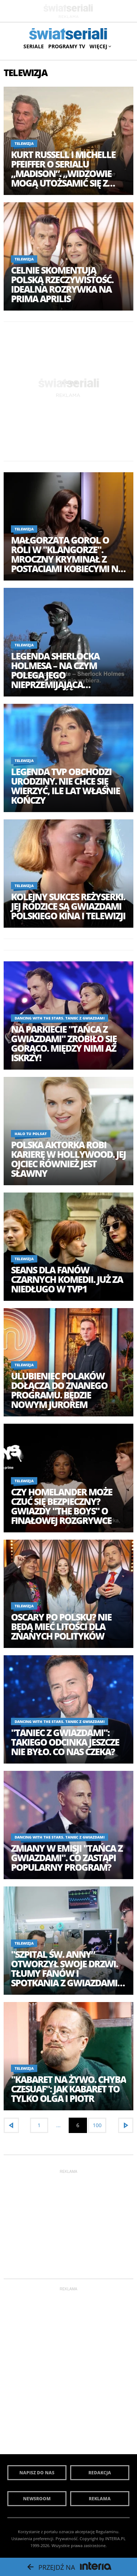 The height and width of the screenshot is (2576, 137). Describe the element at coordinates (66, 46) in the screenshot. I see `Programy TV` at that location.